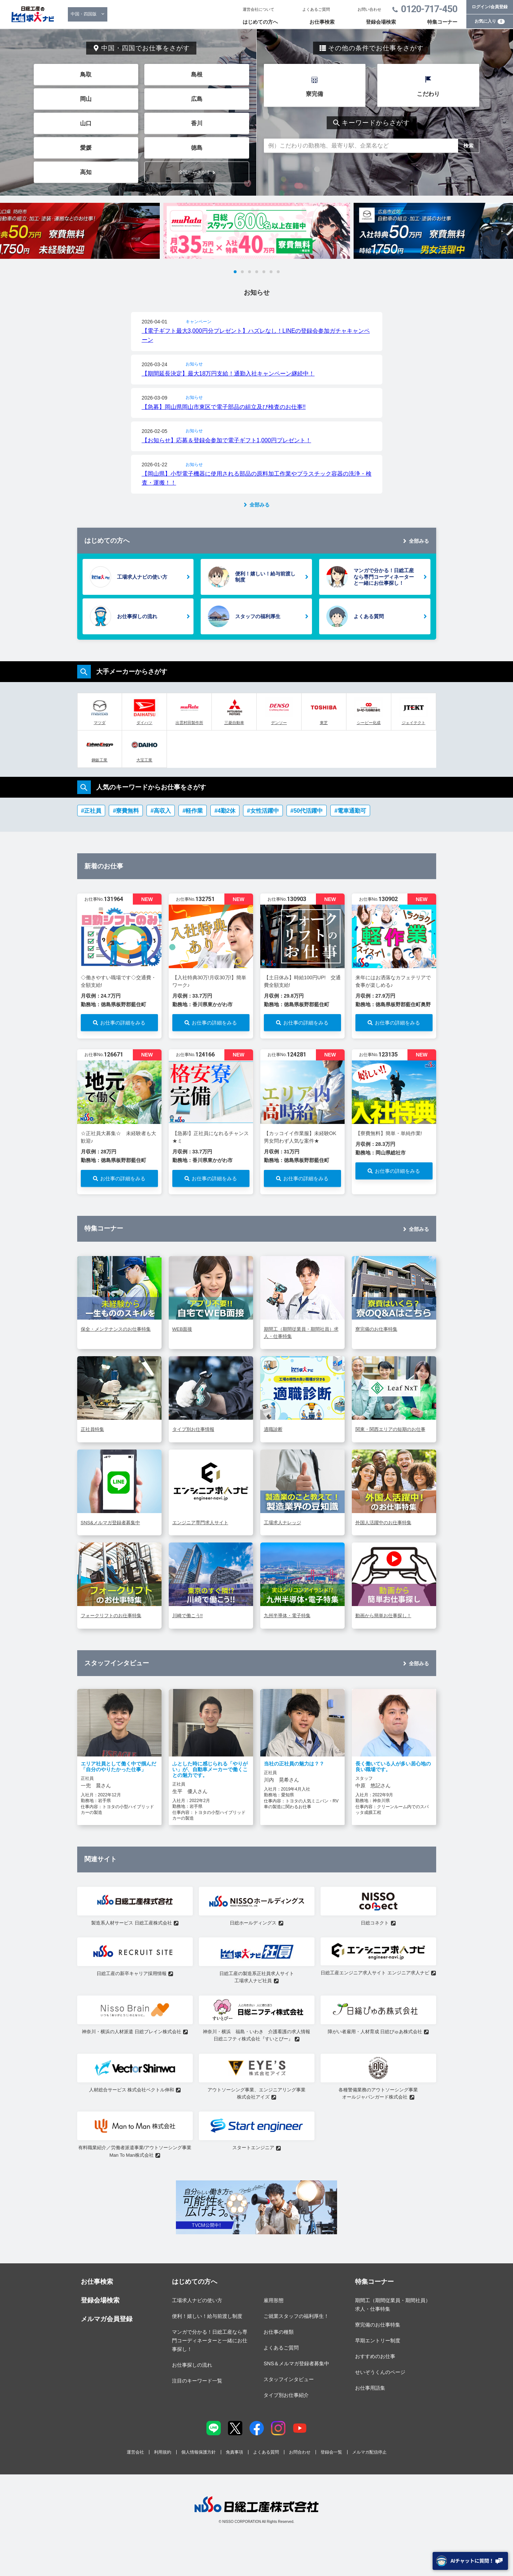 This screenshot has width=513, height=2576. I want to click on お気に入り, so click(490, 21).